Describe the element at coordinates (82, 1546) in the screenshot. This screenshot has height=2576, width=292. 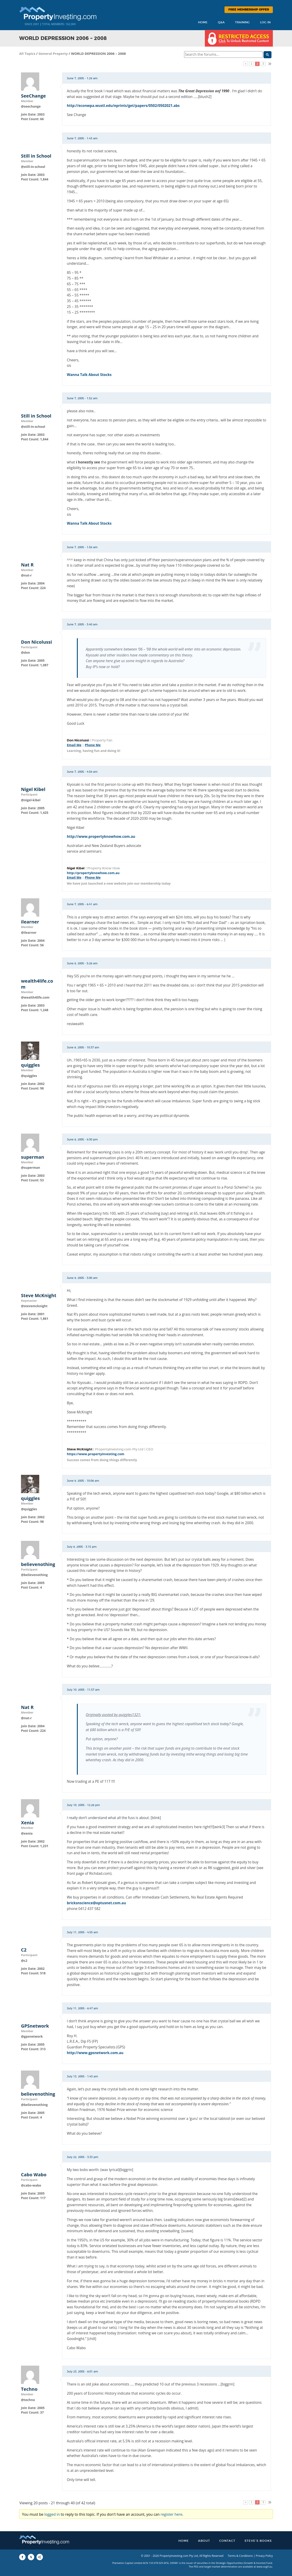
I see `July 8, 2005 - 3:15 pm` at that location.